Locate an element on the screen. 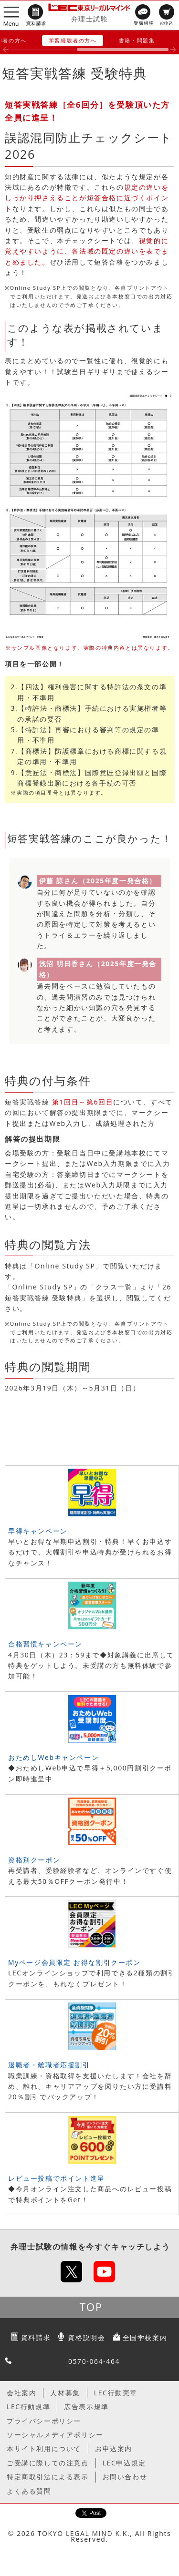  資料請求 is located at coordinates (36, 2337).